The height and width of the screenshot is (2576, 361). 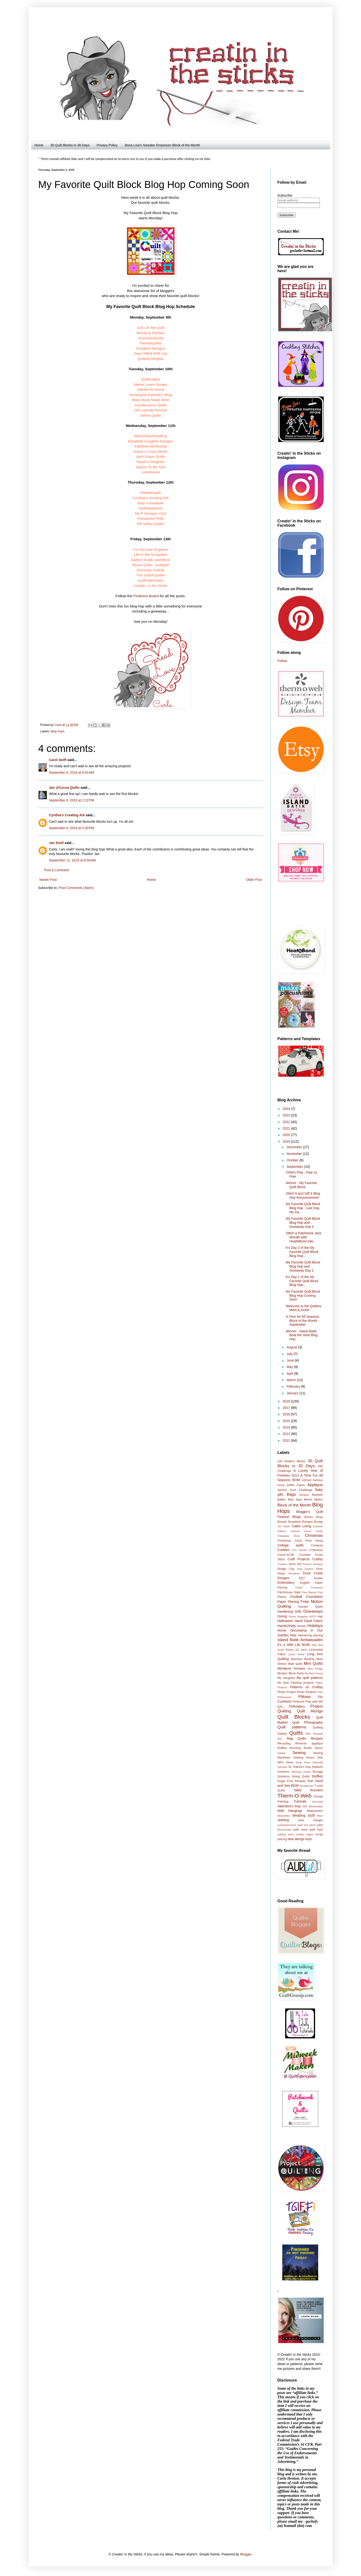 What do you see at coordinates (307, 1722) in the screenshot?
I see `Quilt Photography` at bounding box center [307, 1722].